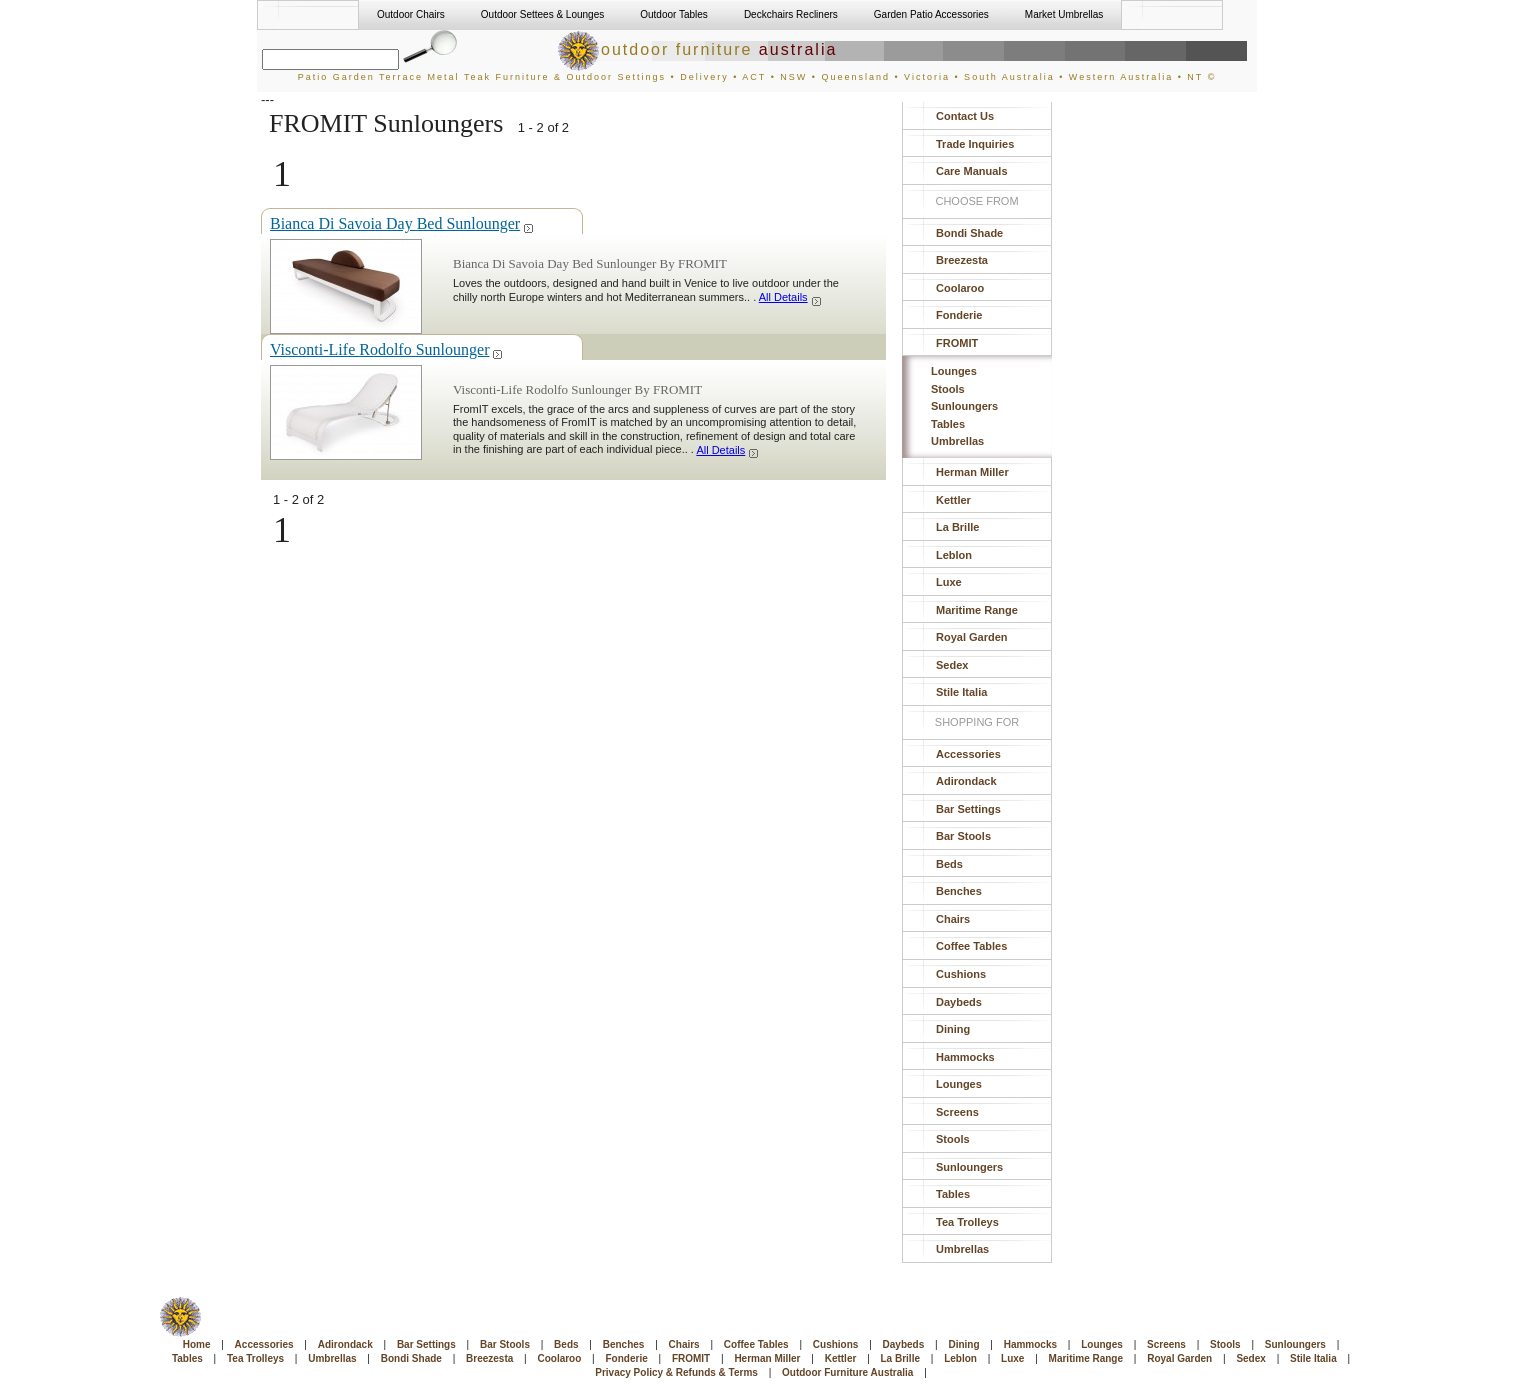 This screenshot has height=1386, width=1514. Describe the element at coordinates (676, 1372) in the screenshot. I see `Privacy Policy & Refunds & Terms` at that location.